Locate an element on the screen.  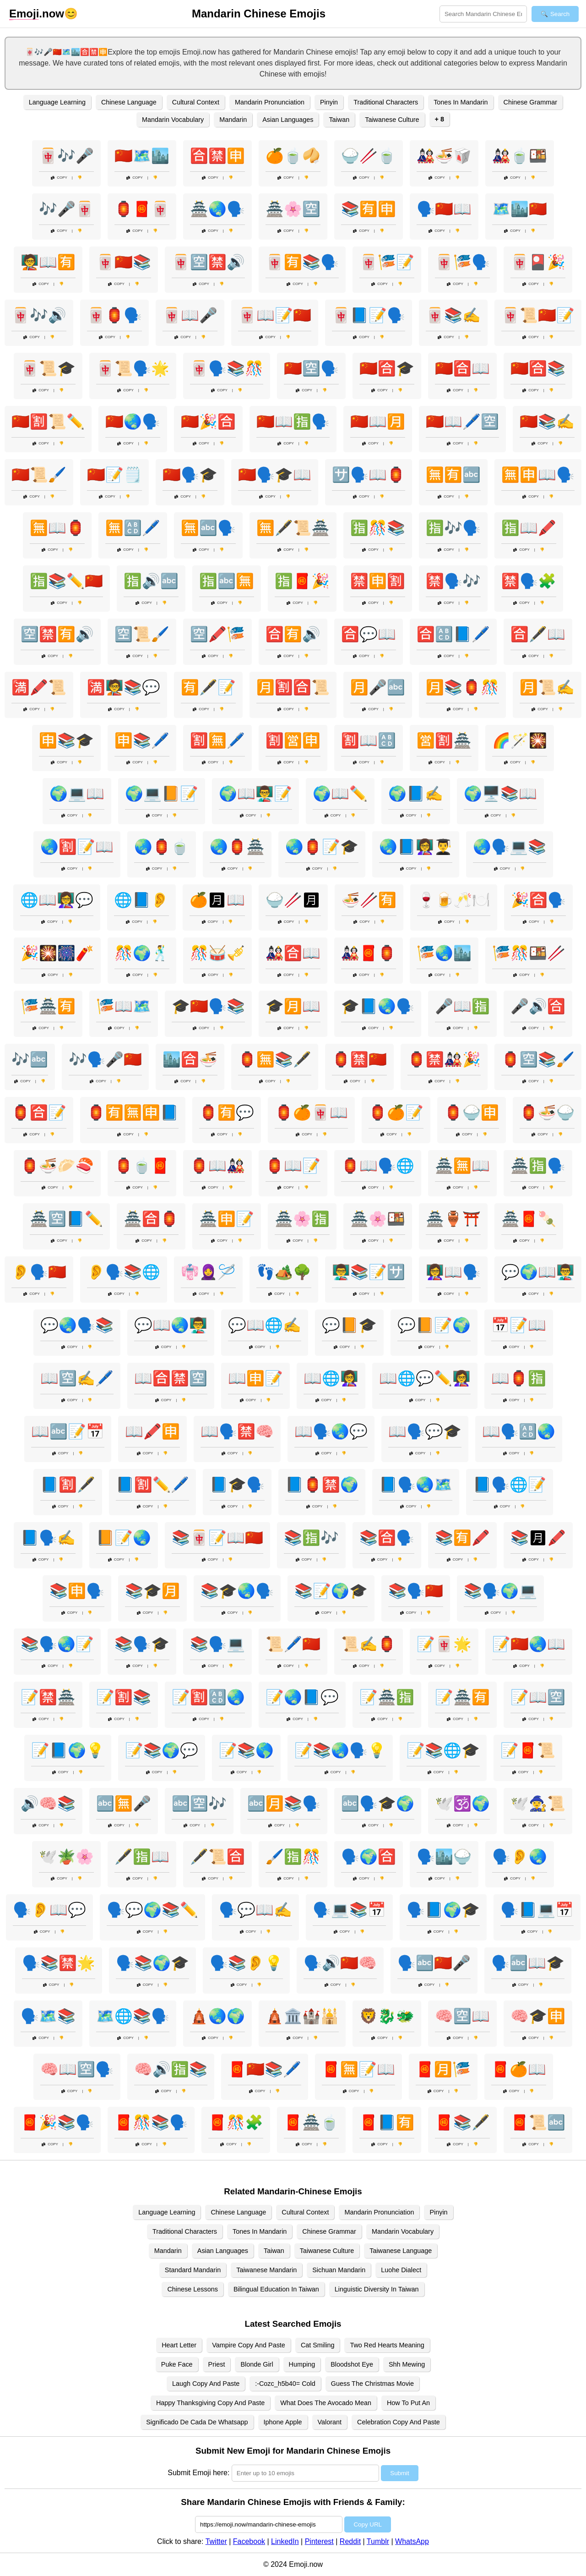
📖🖍️🈸 is located at coordinates (152, 1431).